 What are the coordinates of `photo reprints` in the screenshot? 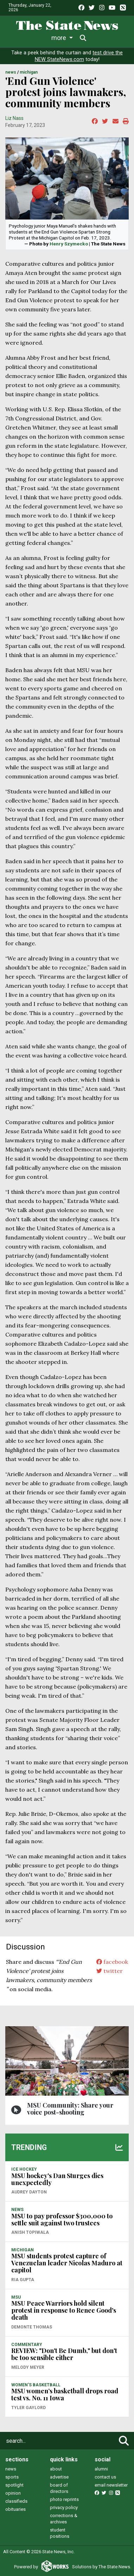 It's located at (64, 2499).